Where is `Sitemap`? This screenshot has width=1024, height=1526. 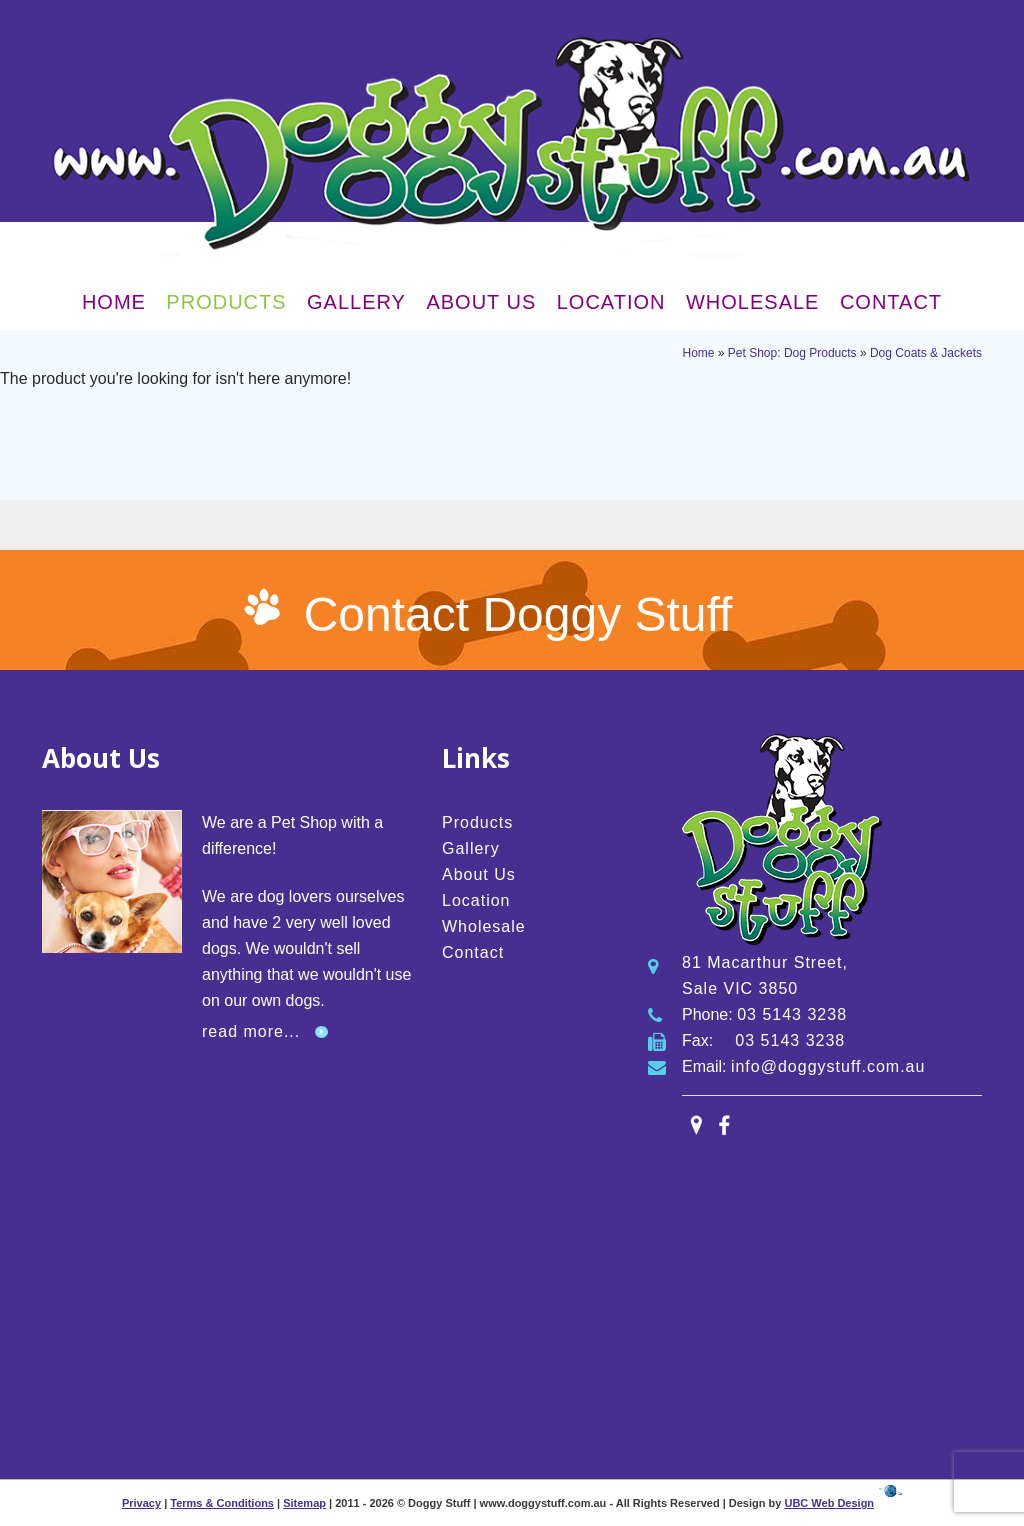
Sitemap is located at coordinates (304, 1503).